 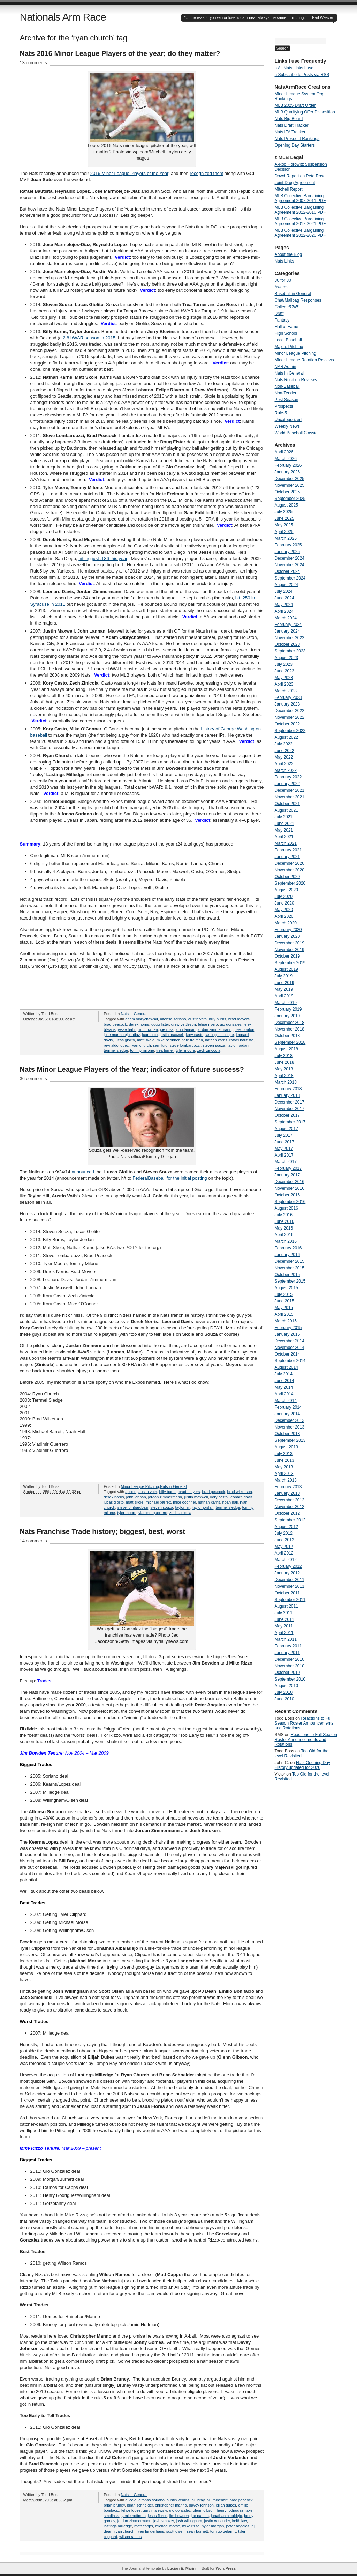 I want to click on July 2011, so click(x=284, y=1612).